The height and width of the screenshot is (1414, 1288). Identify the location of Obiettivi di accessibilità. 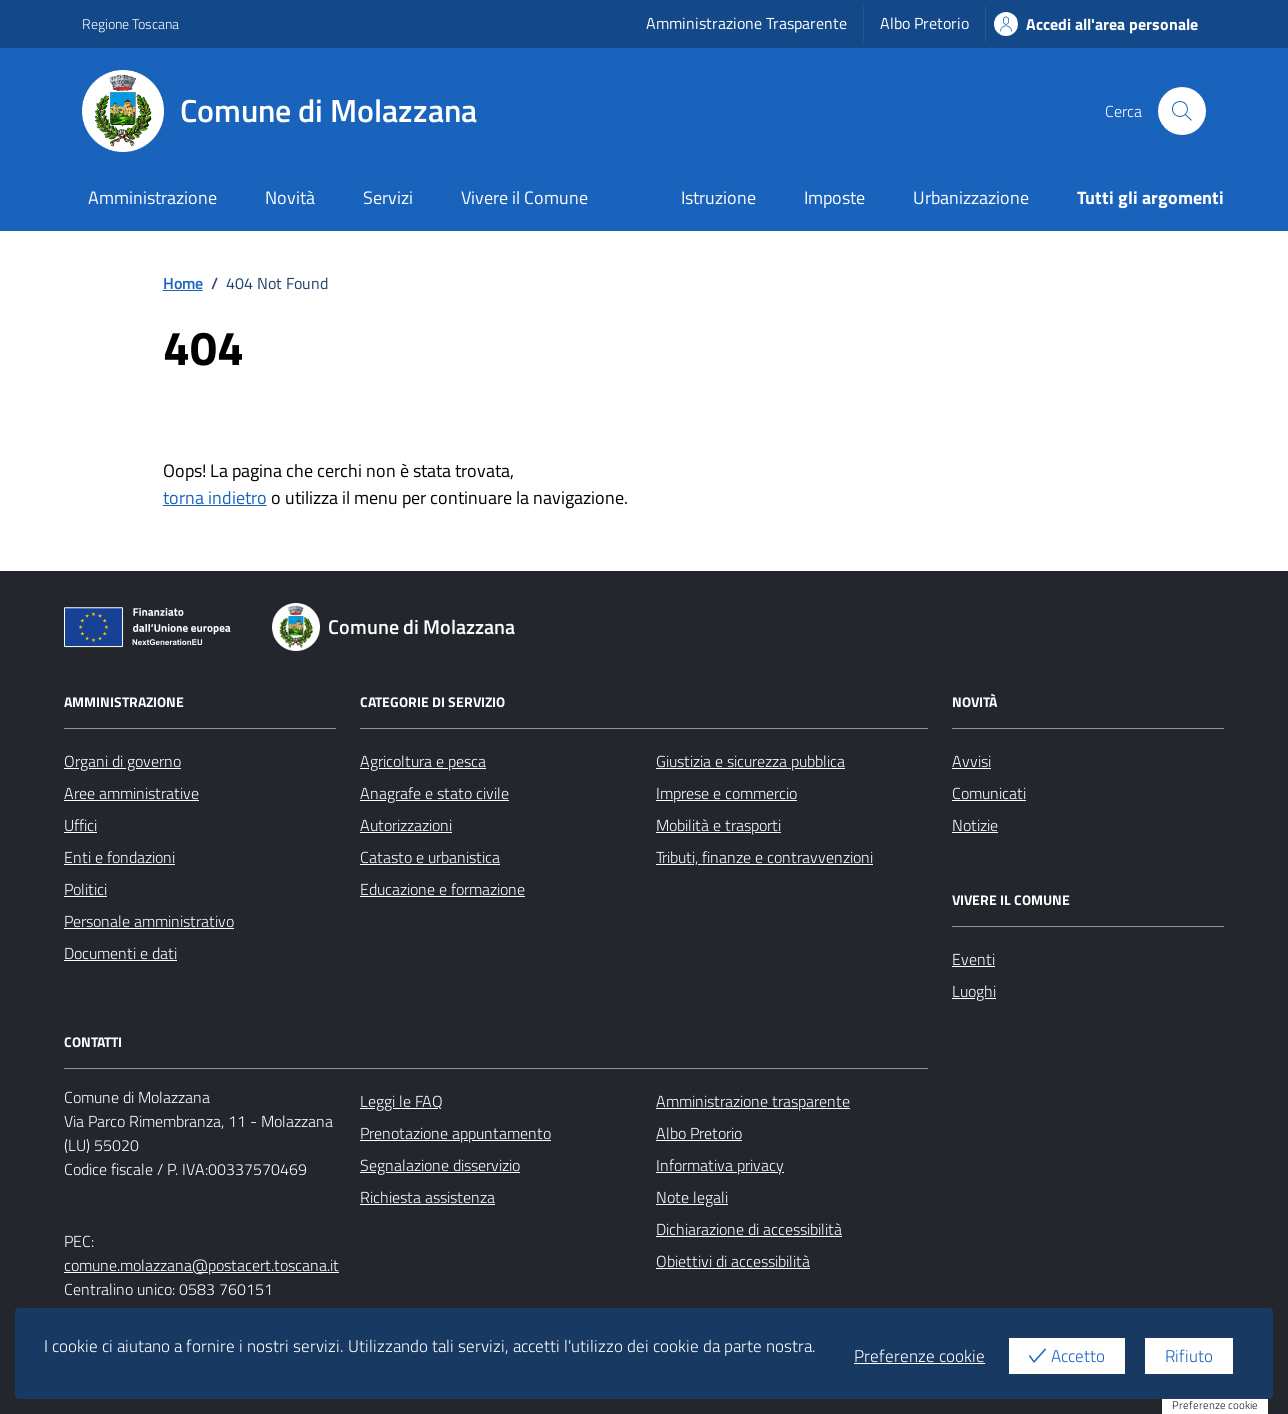
(733, 1261).